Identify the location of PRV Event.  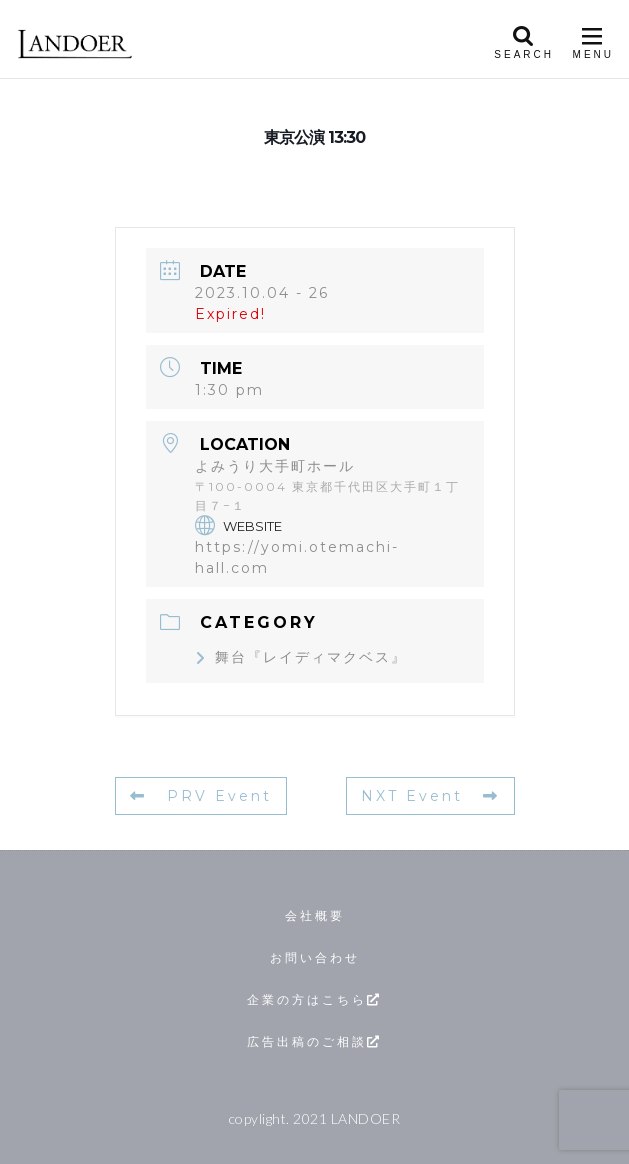
(201, 796).